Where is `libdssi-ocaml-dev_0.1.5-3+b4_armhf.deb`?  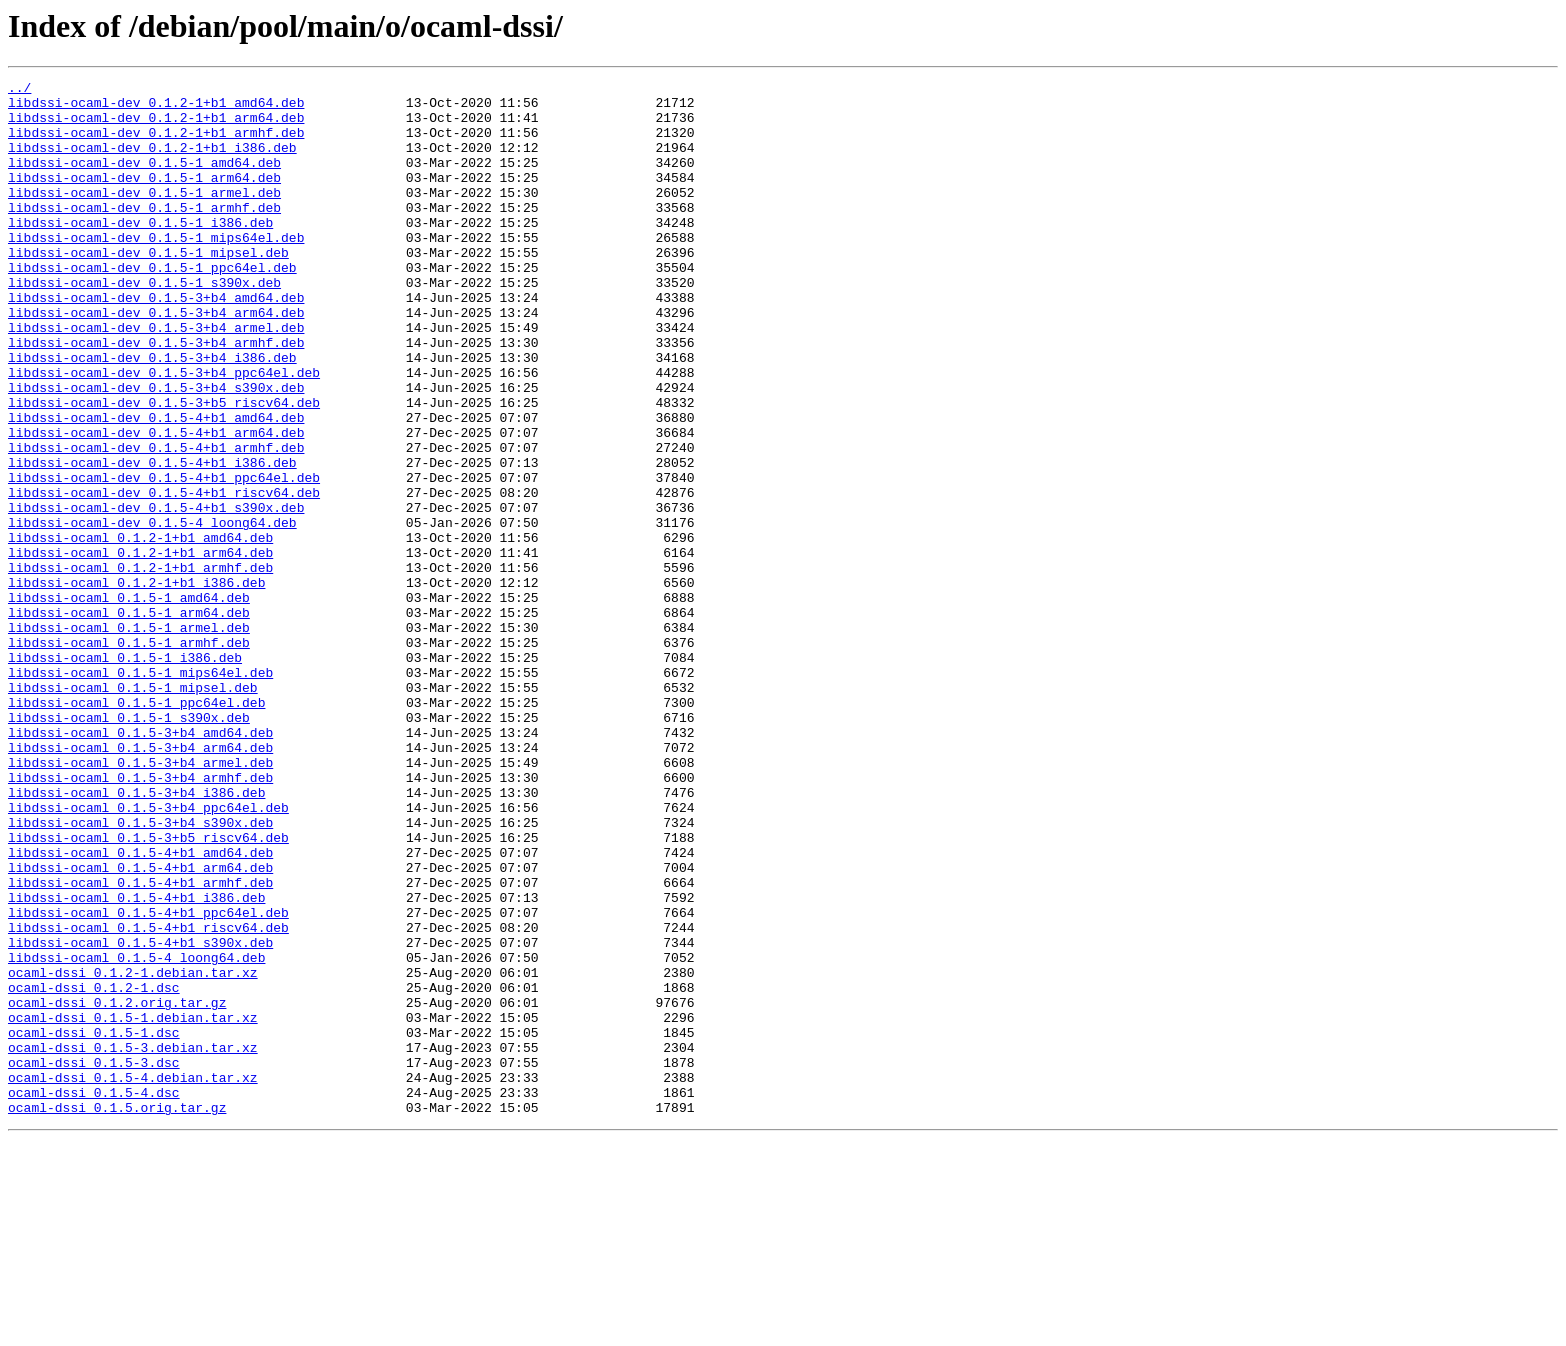
libdssi-ocaml-dev_0.1.5-3+b4_armhf.deb is located at coordinates (156, 396).